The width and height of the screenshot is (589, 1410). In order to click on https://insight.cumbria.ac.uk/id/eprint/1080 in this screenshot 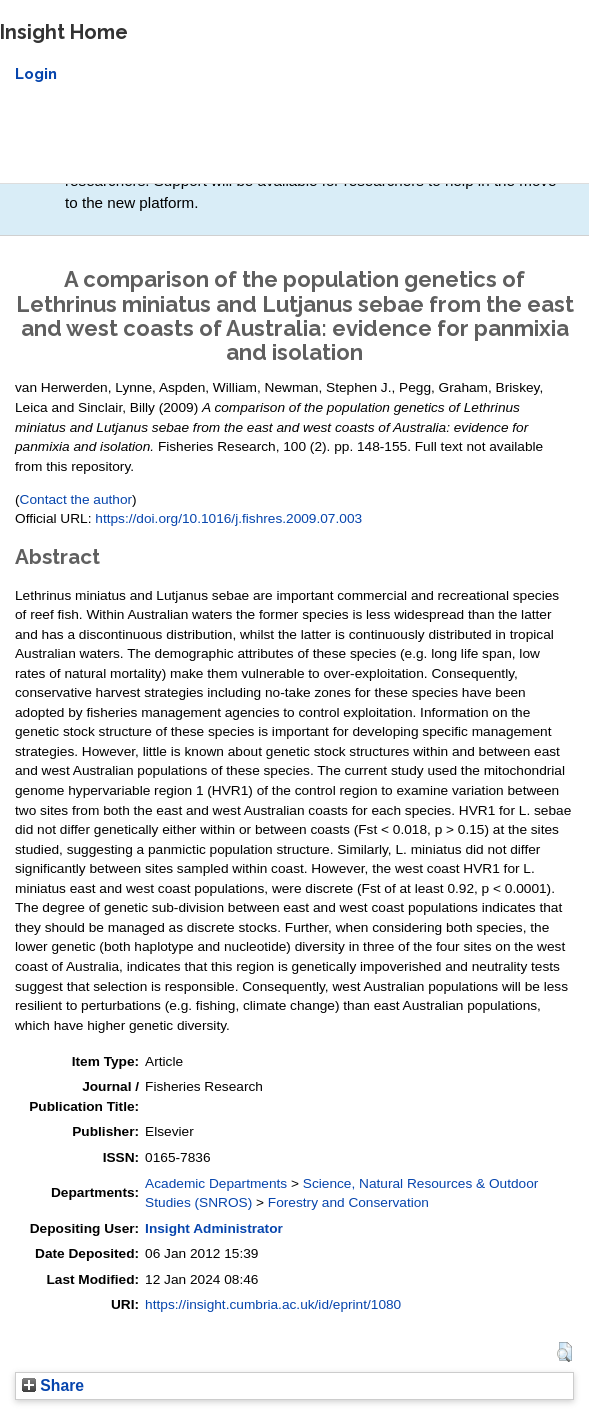, I will do `click(273, 1304)`.